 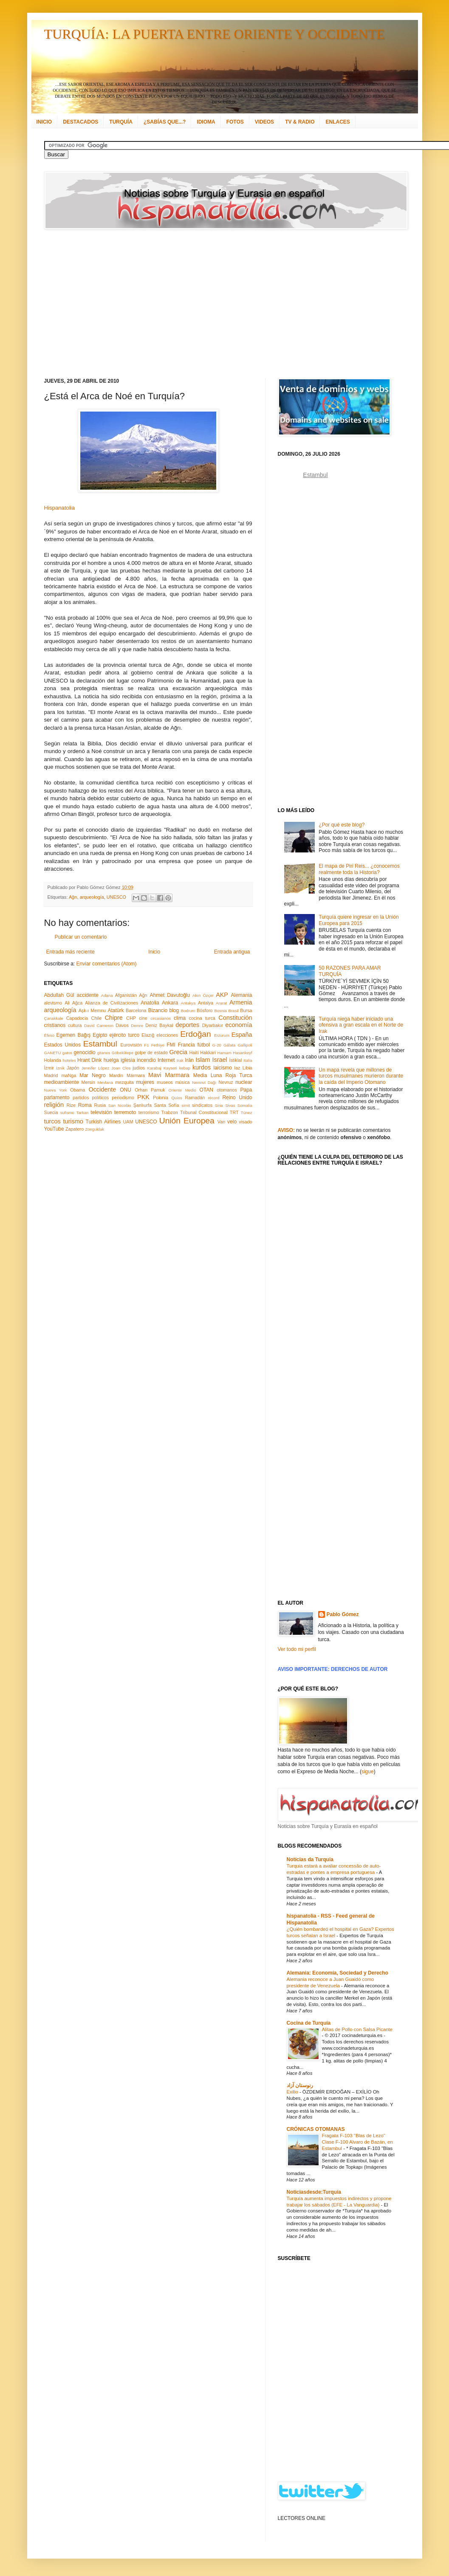 I want to click on TURQUÍA, so click(x=121, y=122).